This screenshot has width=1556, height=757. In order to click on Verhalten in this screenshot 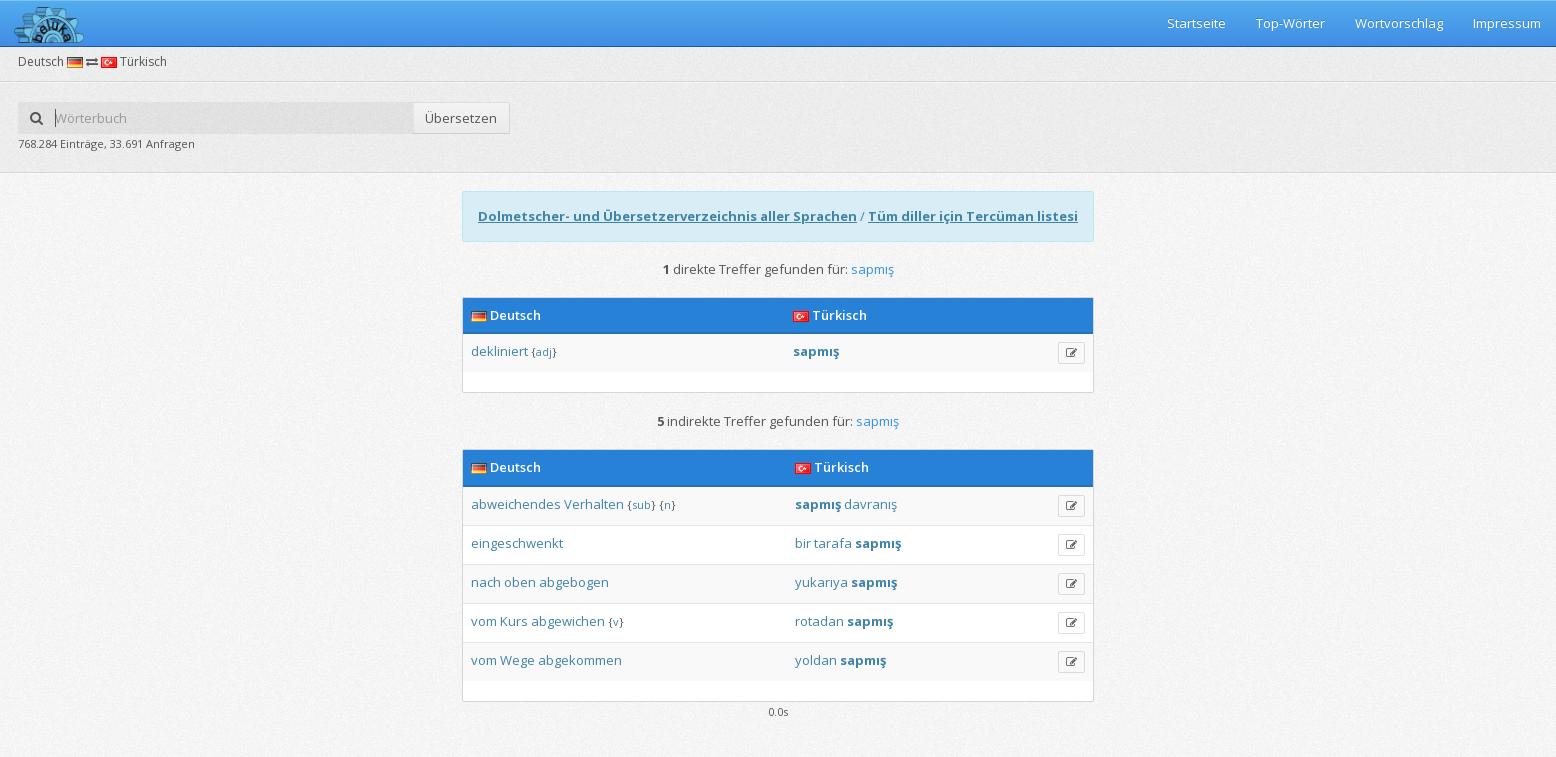, I will do `click(594, 504)`.